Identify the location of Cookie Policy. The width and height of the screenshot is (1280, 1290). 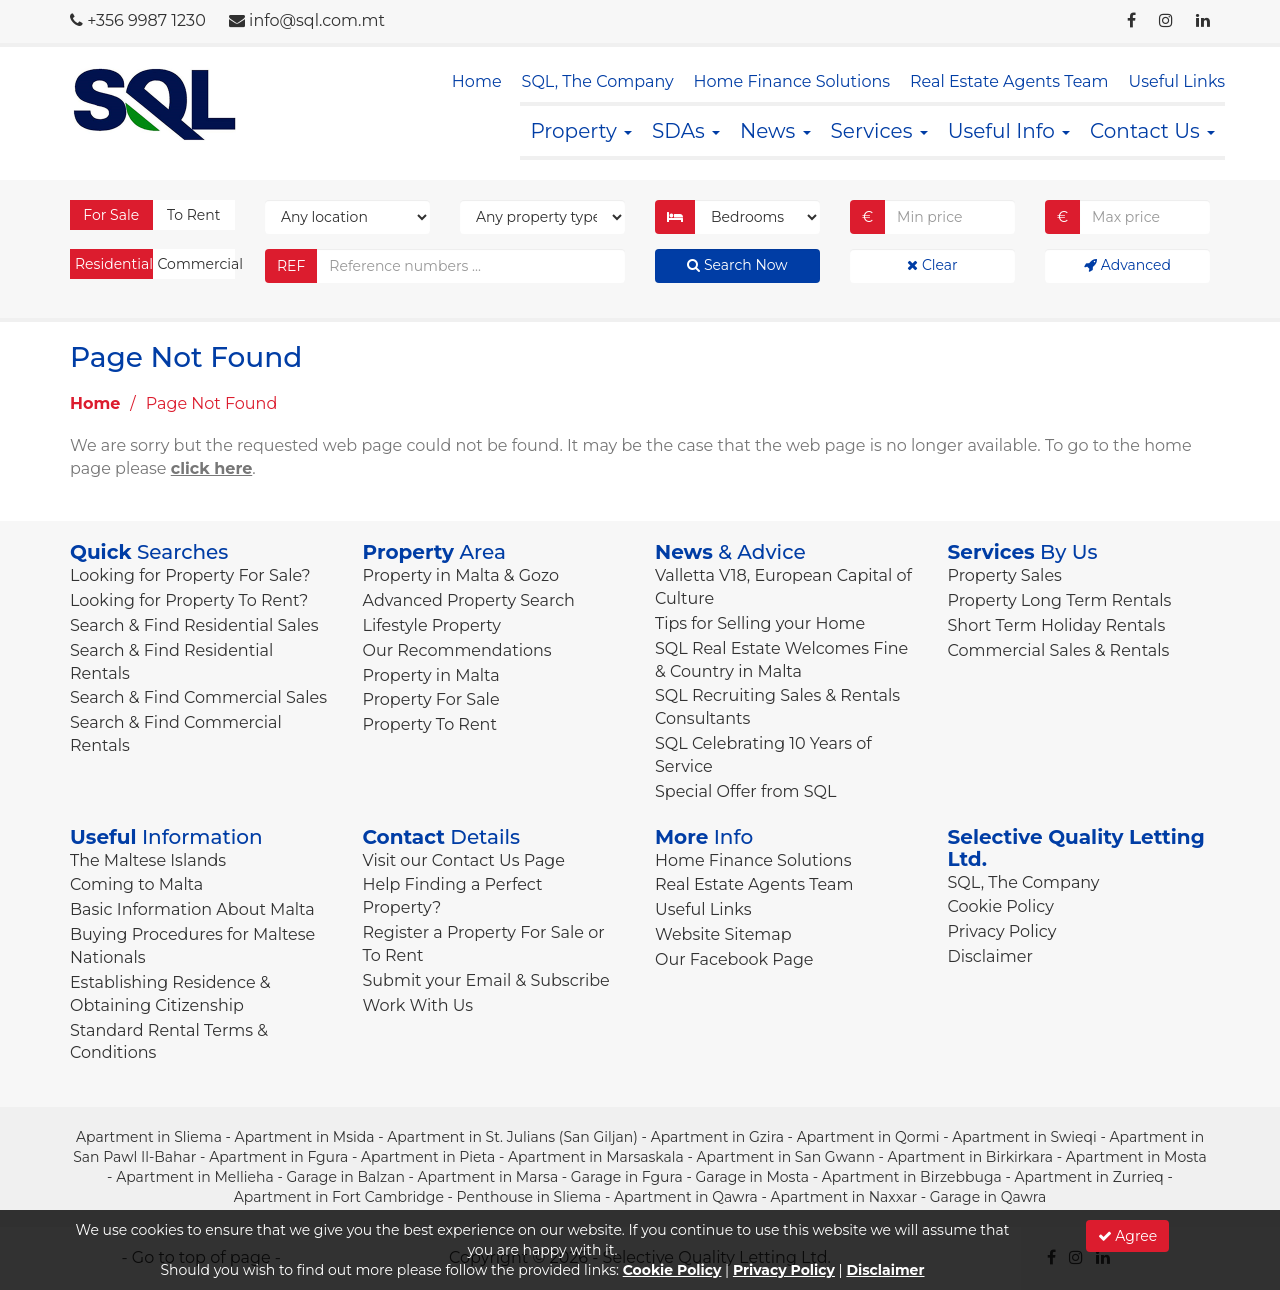
(1001, 906).